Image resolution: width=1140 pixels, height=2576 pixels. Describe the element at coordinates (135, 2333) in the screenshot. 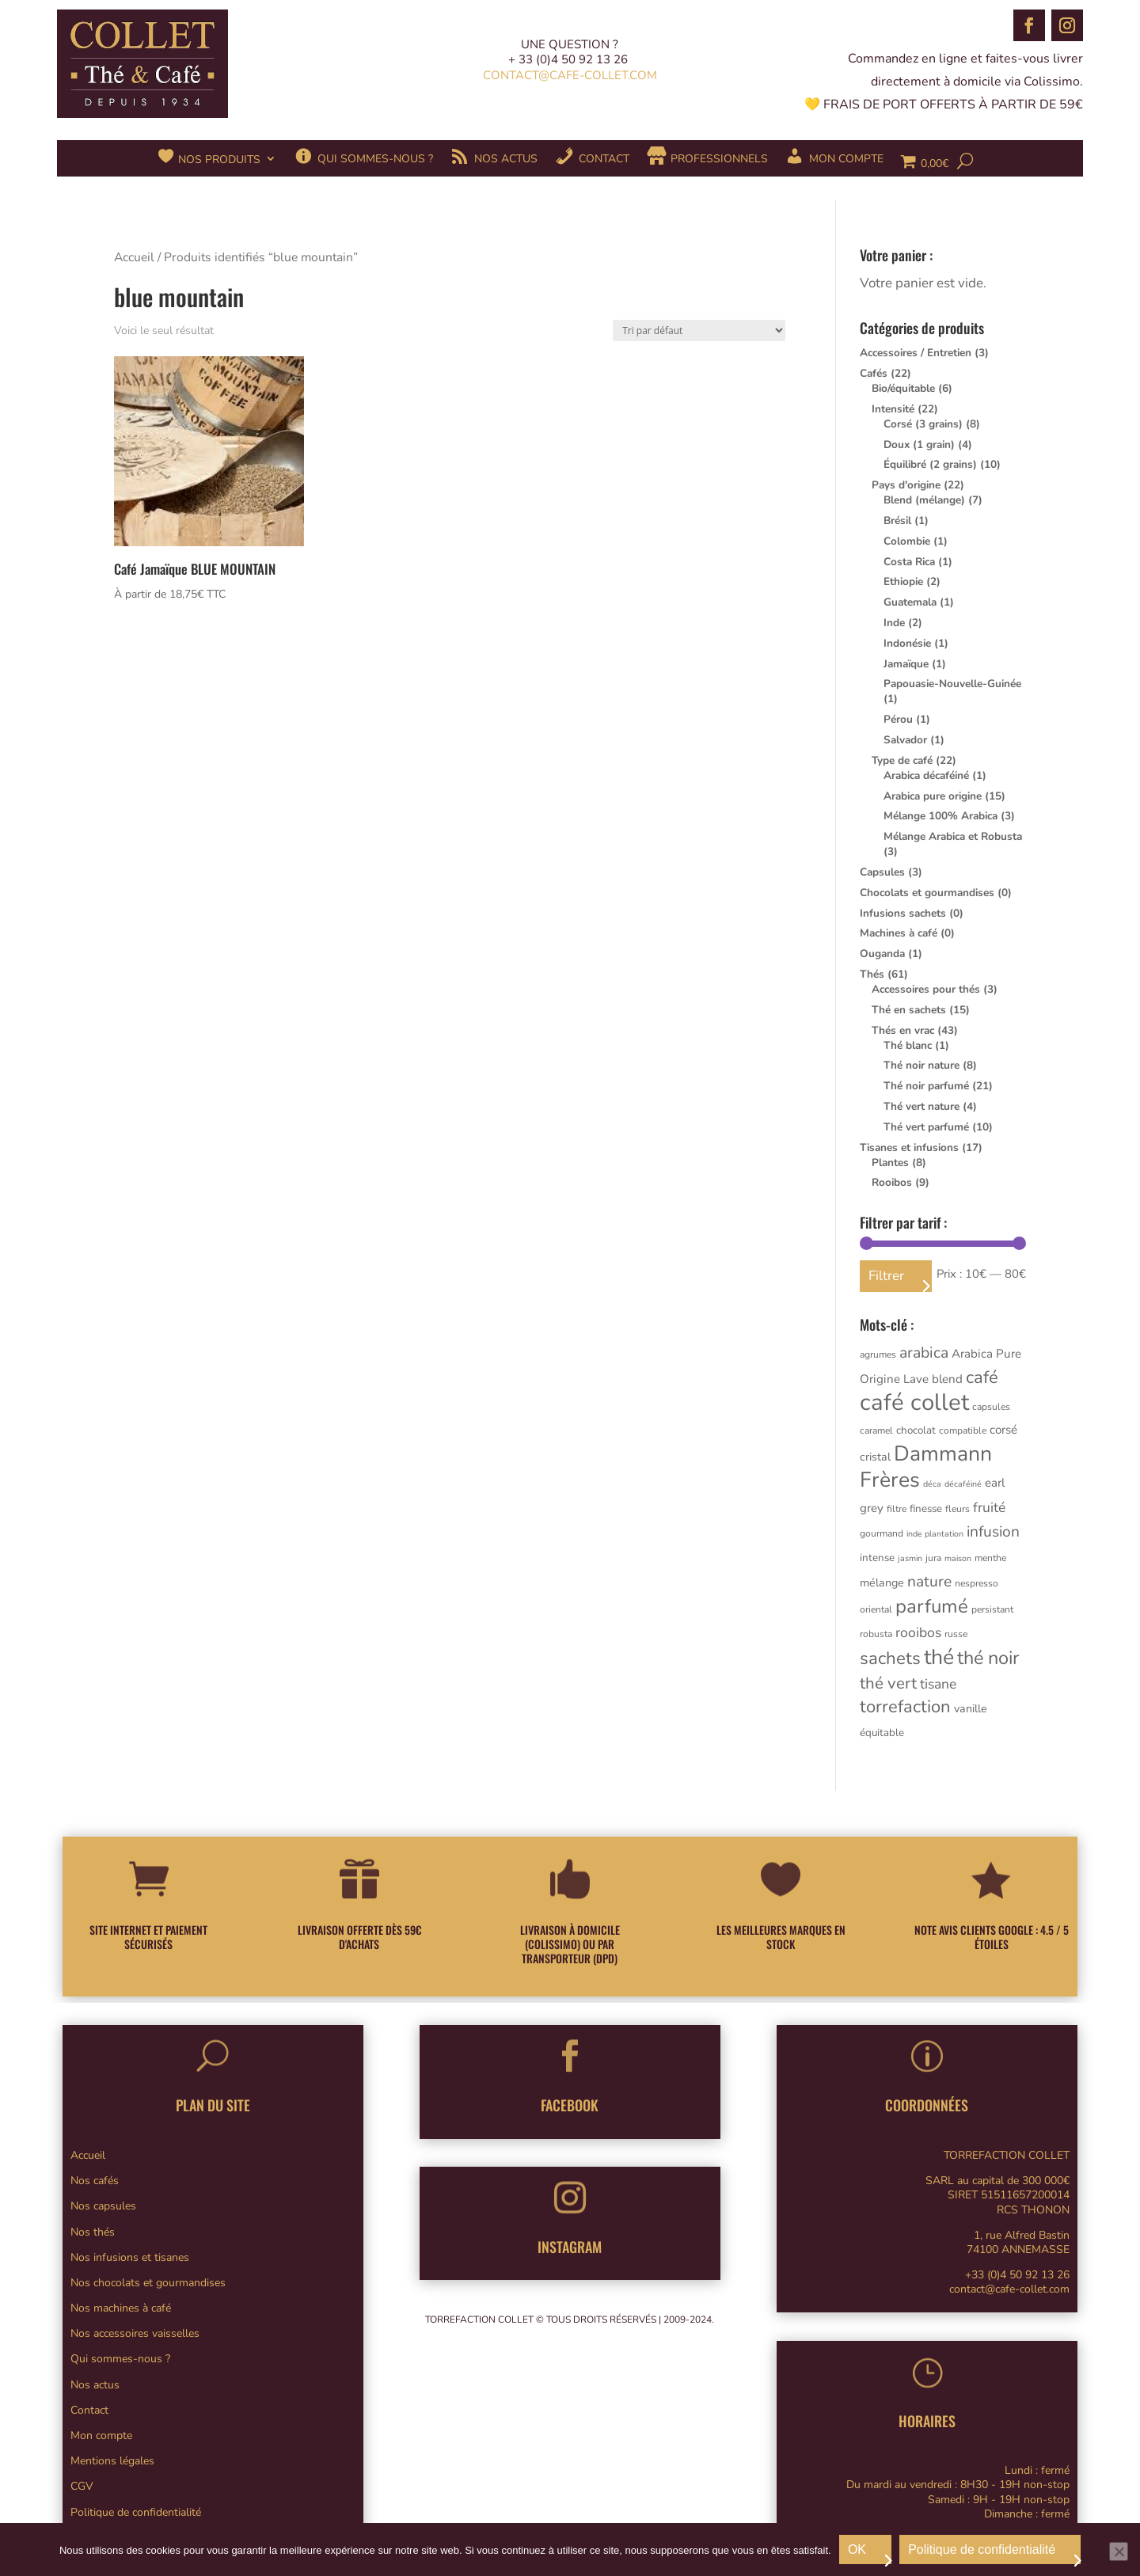

I see `Nos accessoires vaisselles` at that location.